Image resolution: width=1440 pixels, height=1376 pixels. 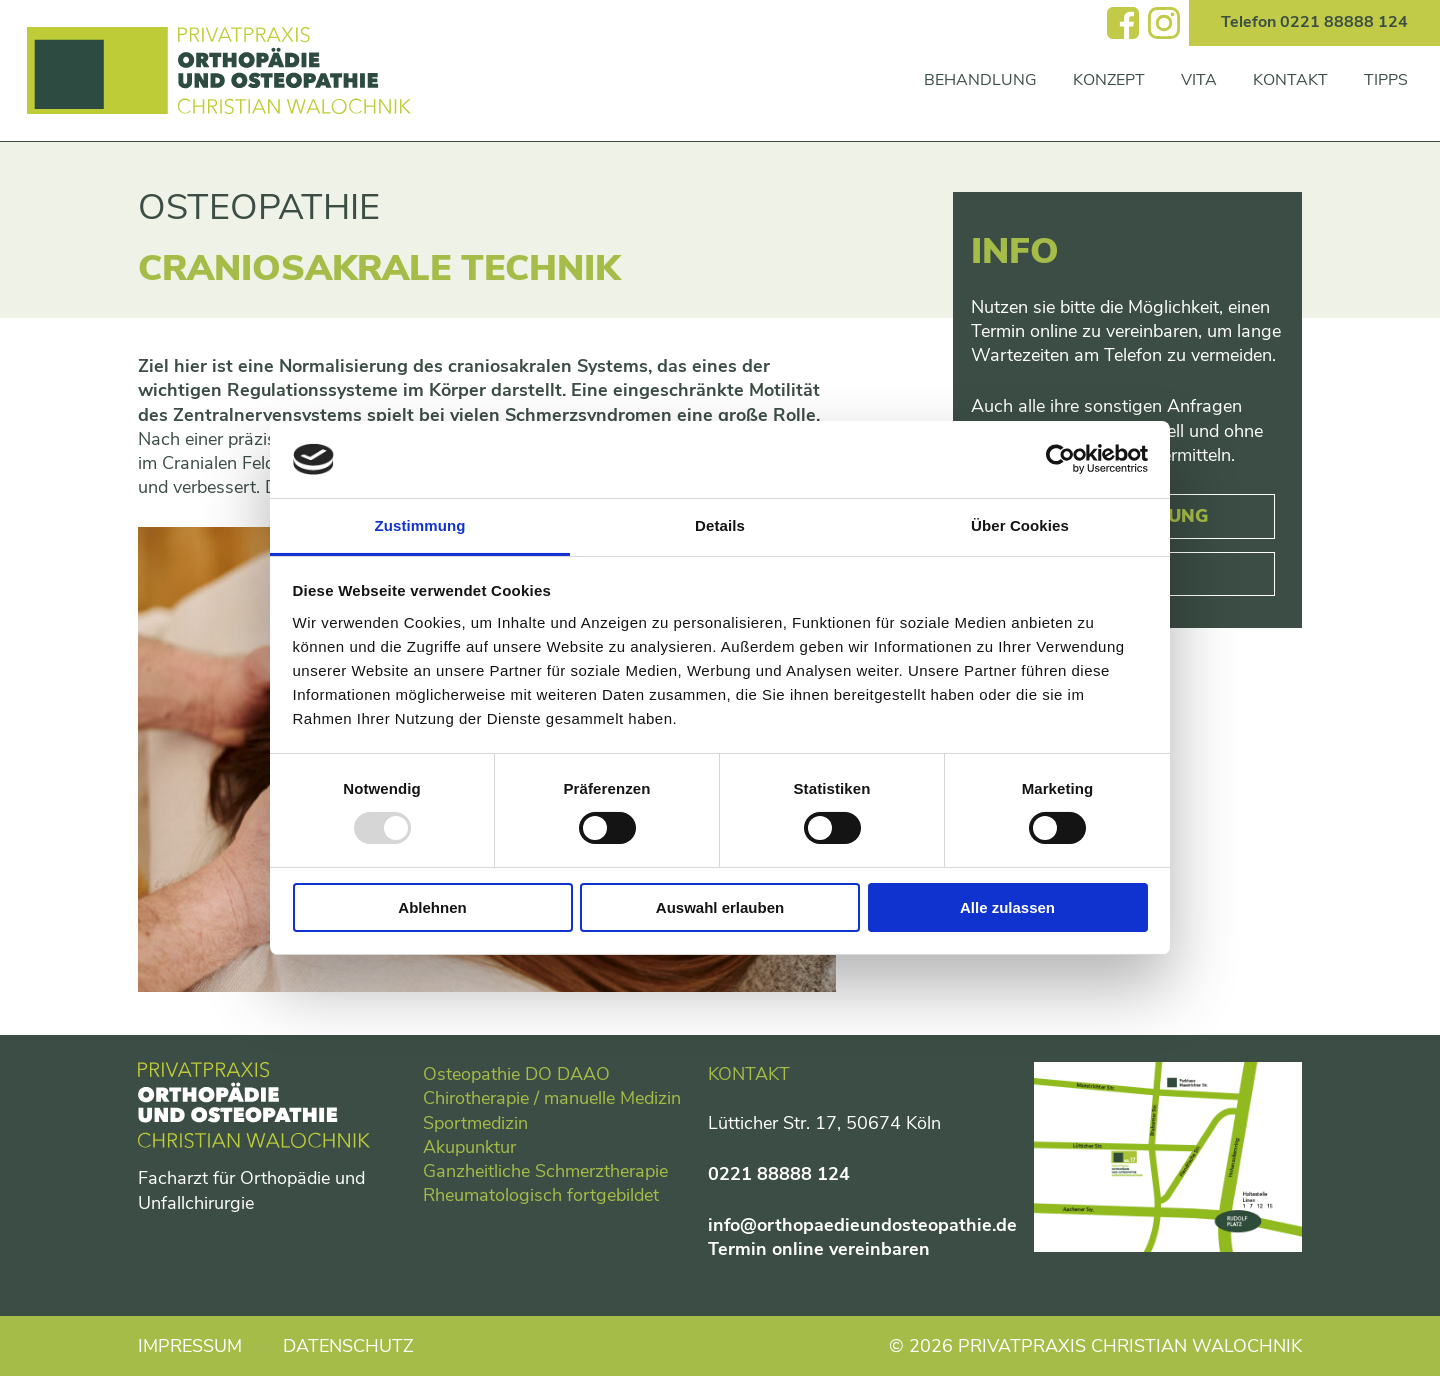 What do you see at coordinates (432, 907) in the screenshot?
I see `Ablehnen` at bounding box center [432, 907].